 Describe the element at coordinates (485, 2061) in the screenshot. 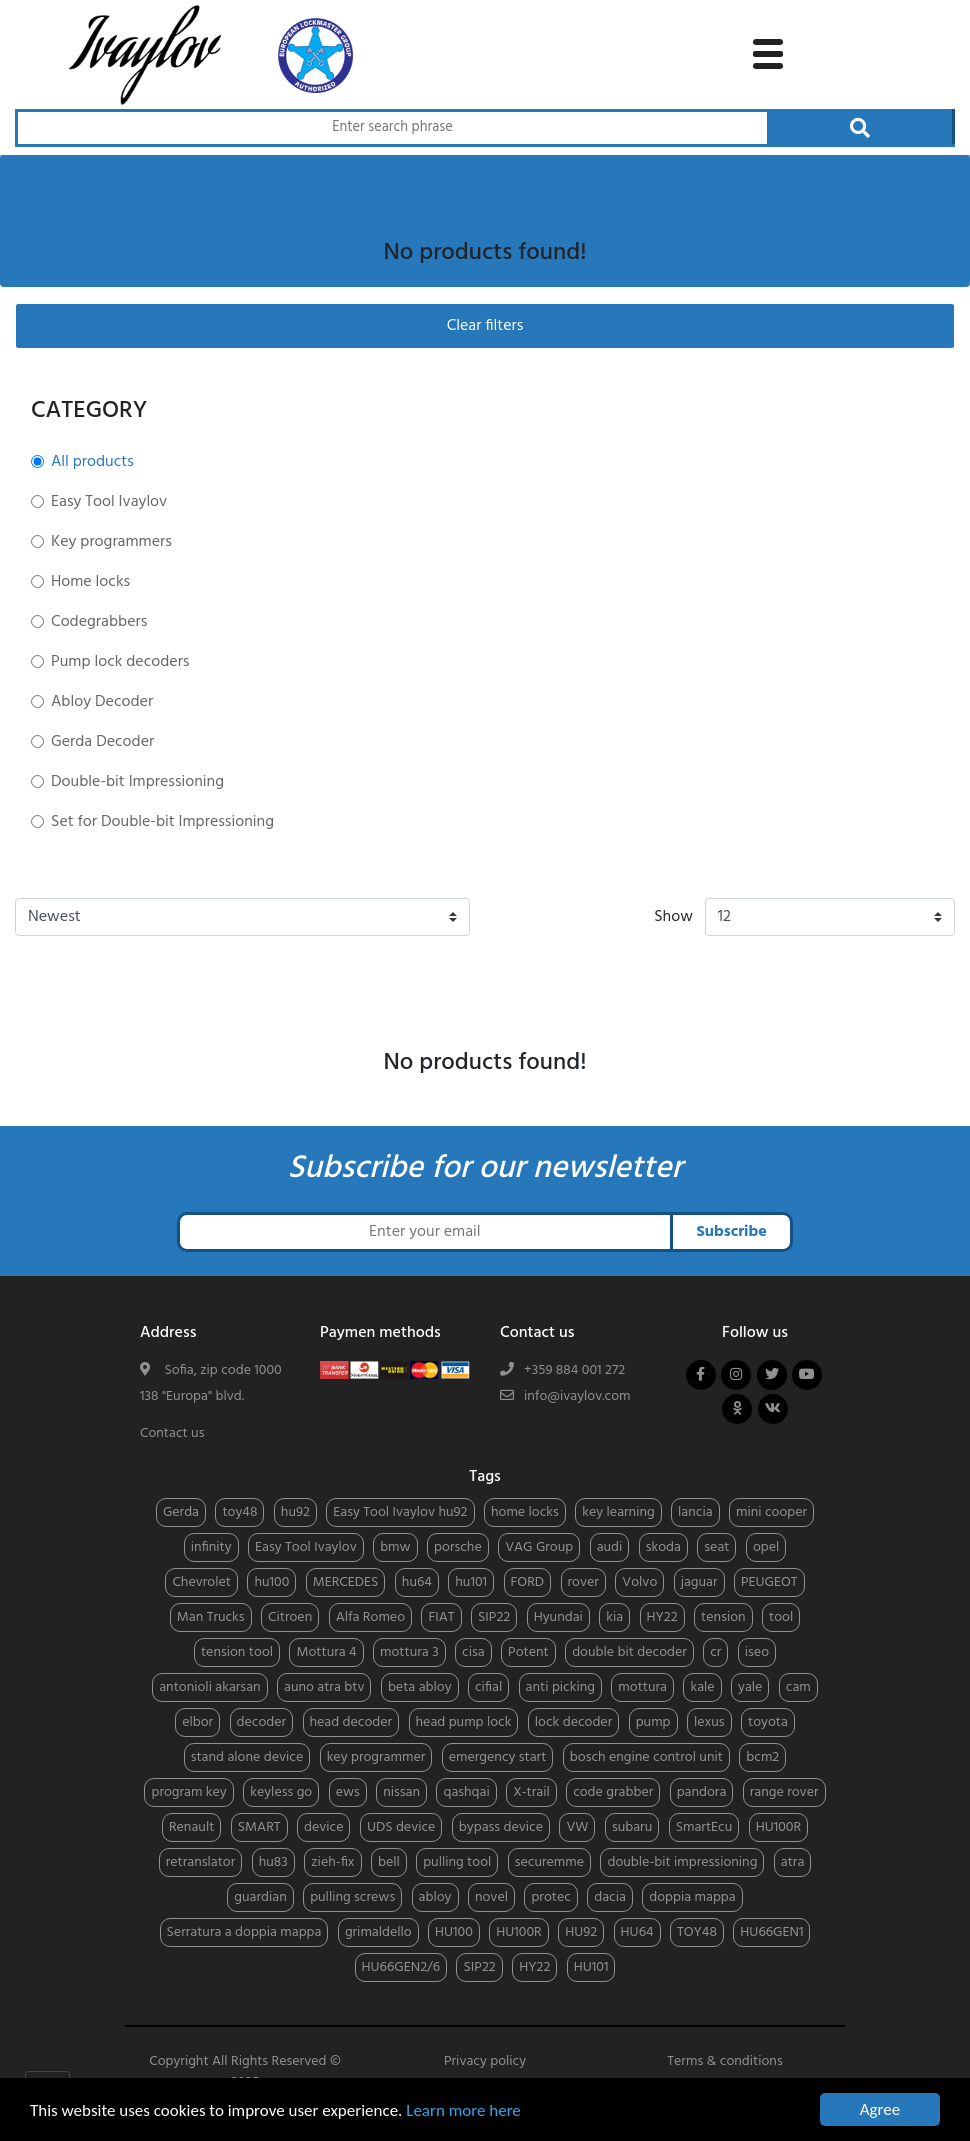

I see `Privacy policy` at that location.